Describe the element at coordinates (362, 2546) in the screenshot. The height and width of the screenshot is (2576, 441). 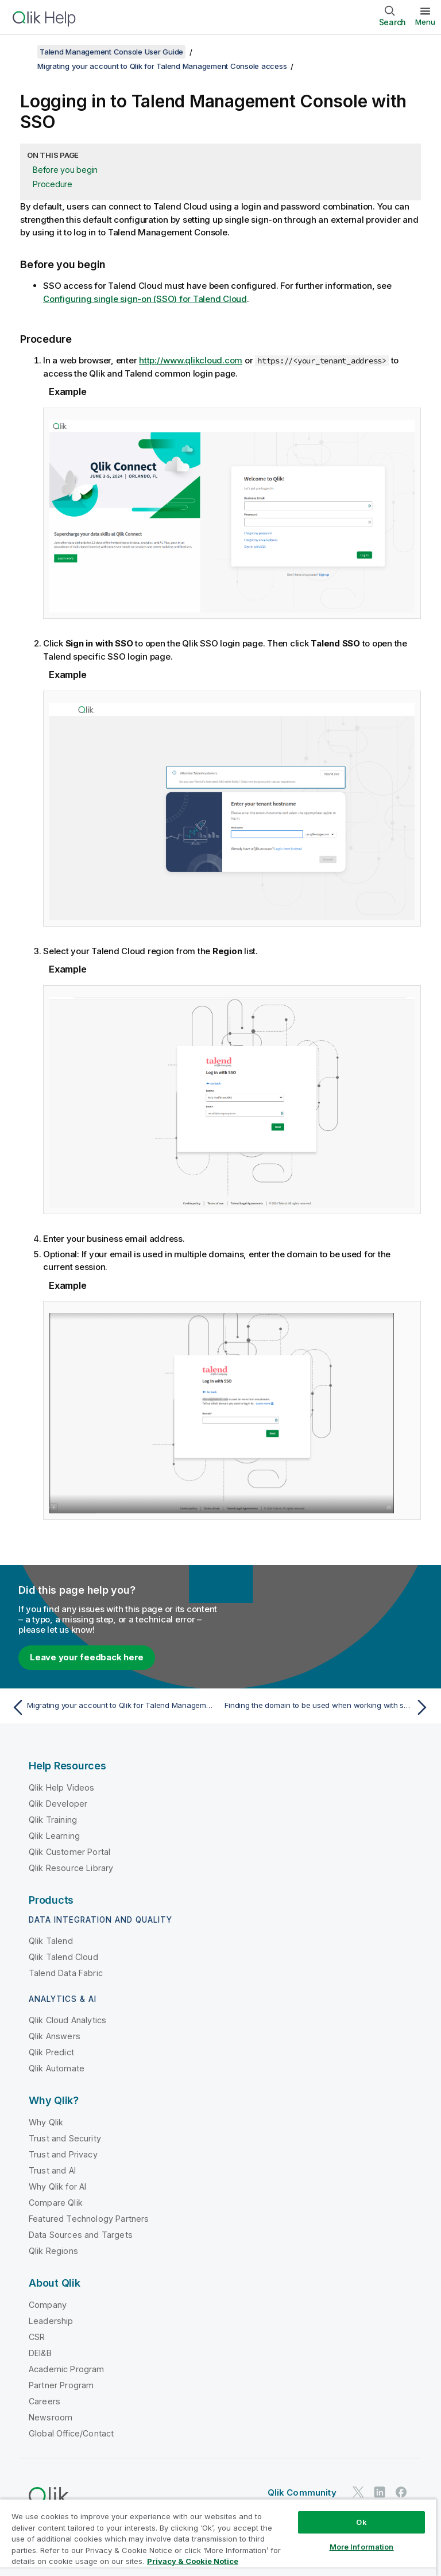
I see `More Information [More Information, Opens the preference center dialog]` at that location.